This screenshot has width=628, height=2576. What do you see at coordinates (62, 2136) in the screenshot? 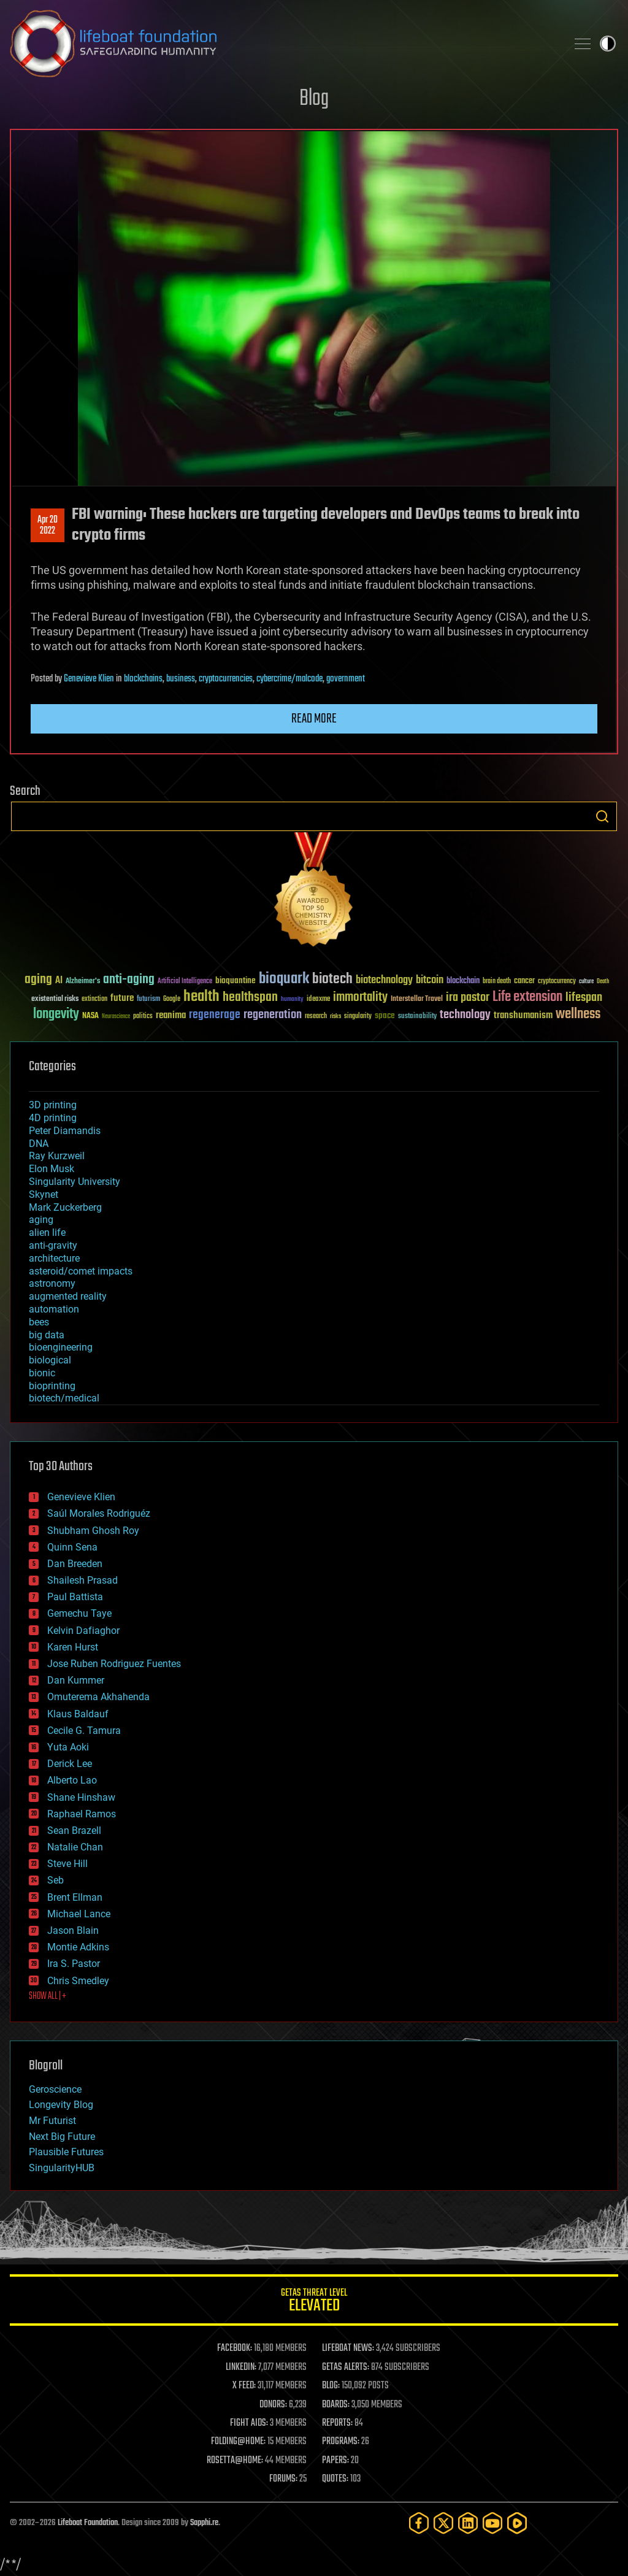
I see `Next Big Future` at bounding box center [62, 2136].